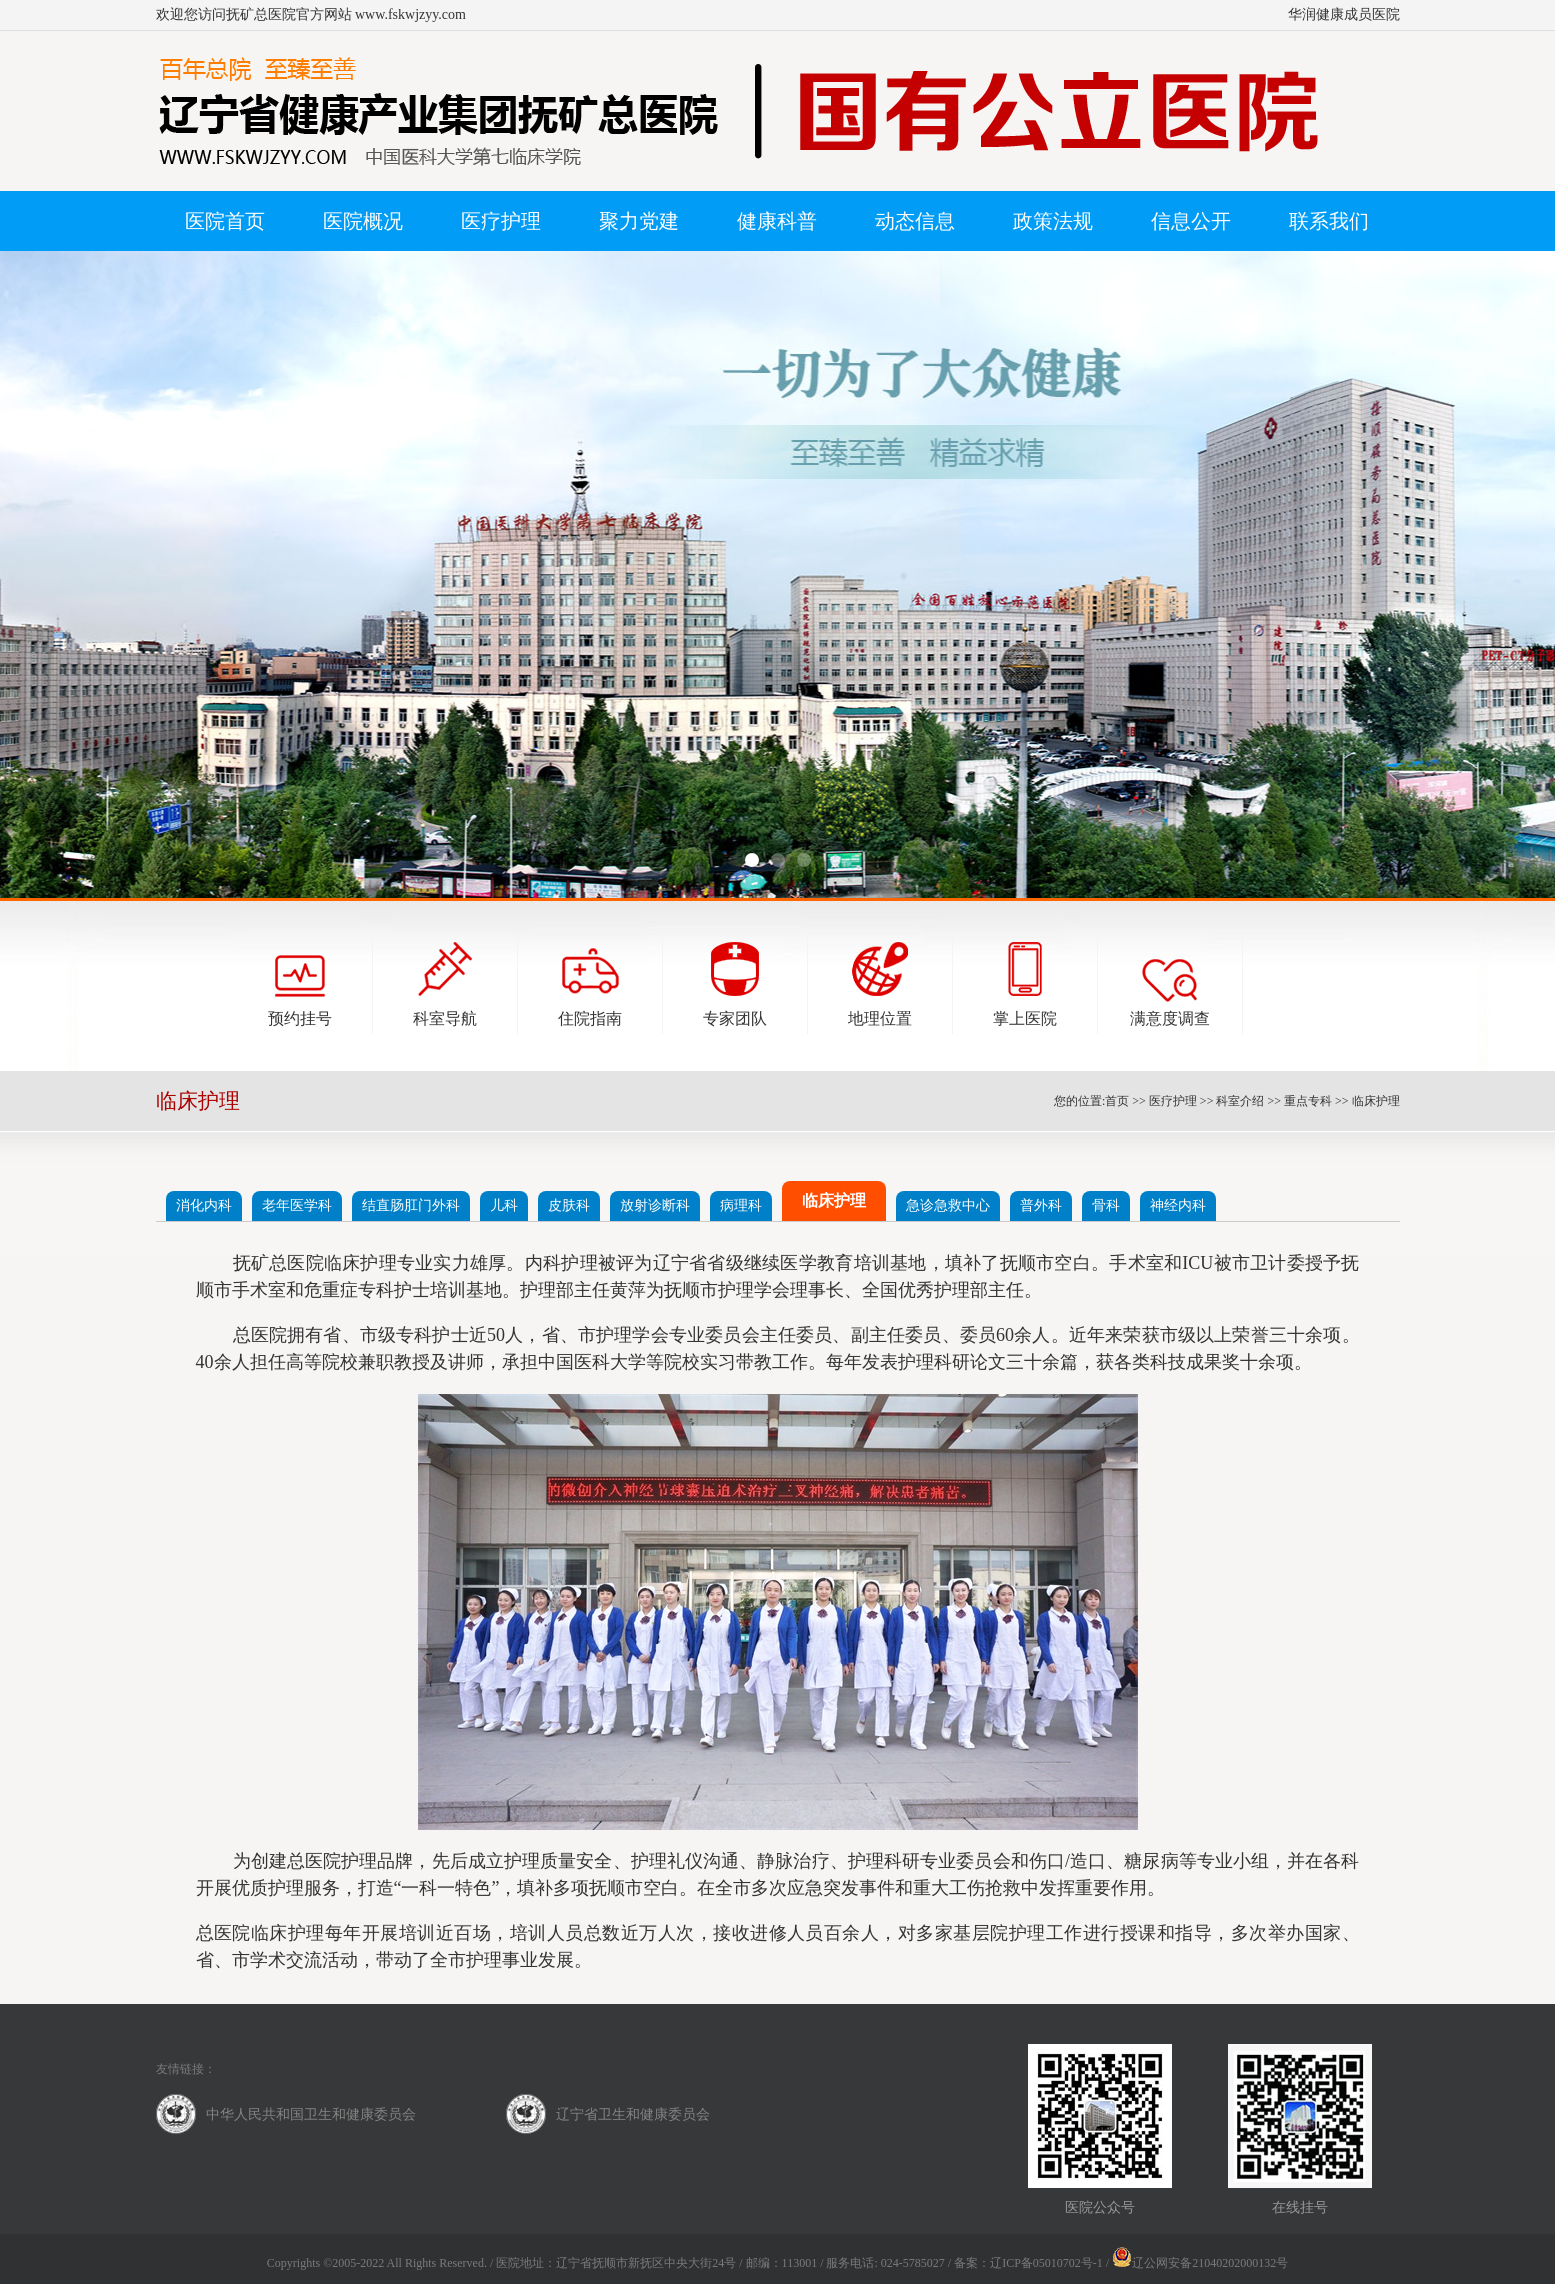 The image size is (1555, 2284). Describe the element at coordinates (311, 2114) in the screenshot. I see `中华人民共和国卫生和健康委员会` at that location.